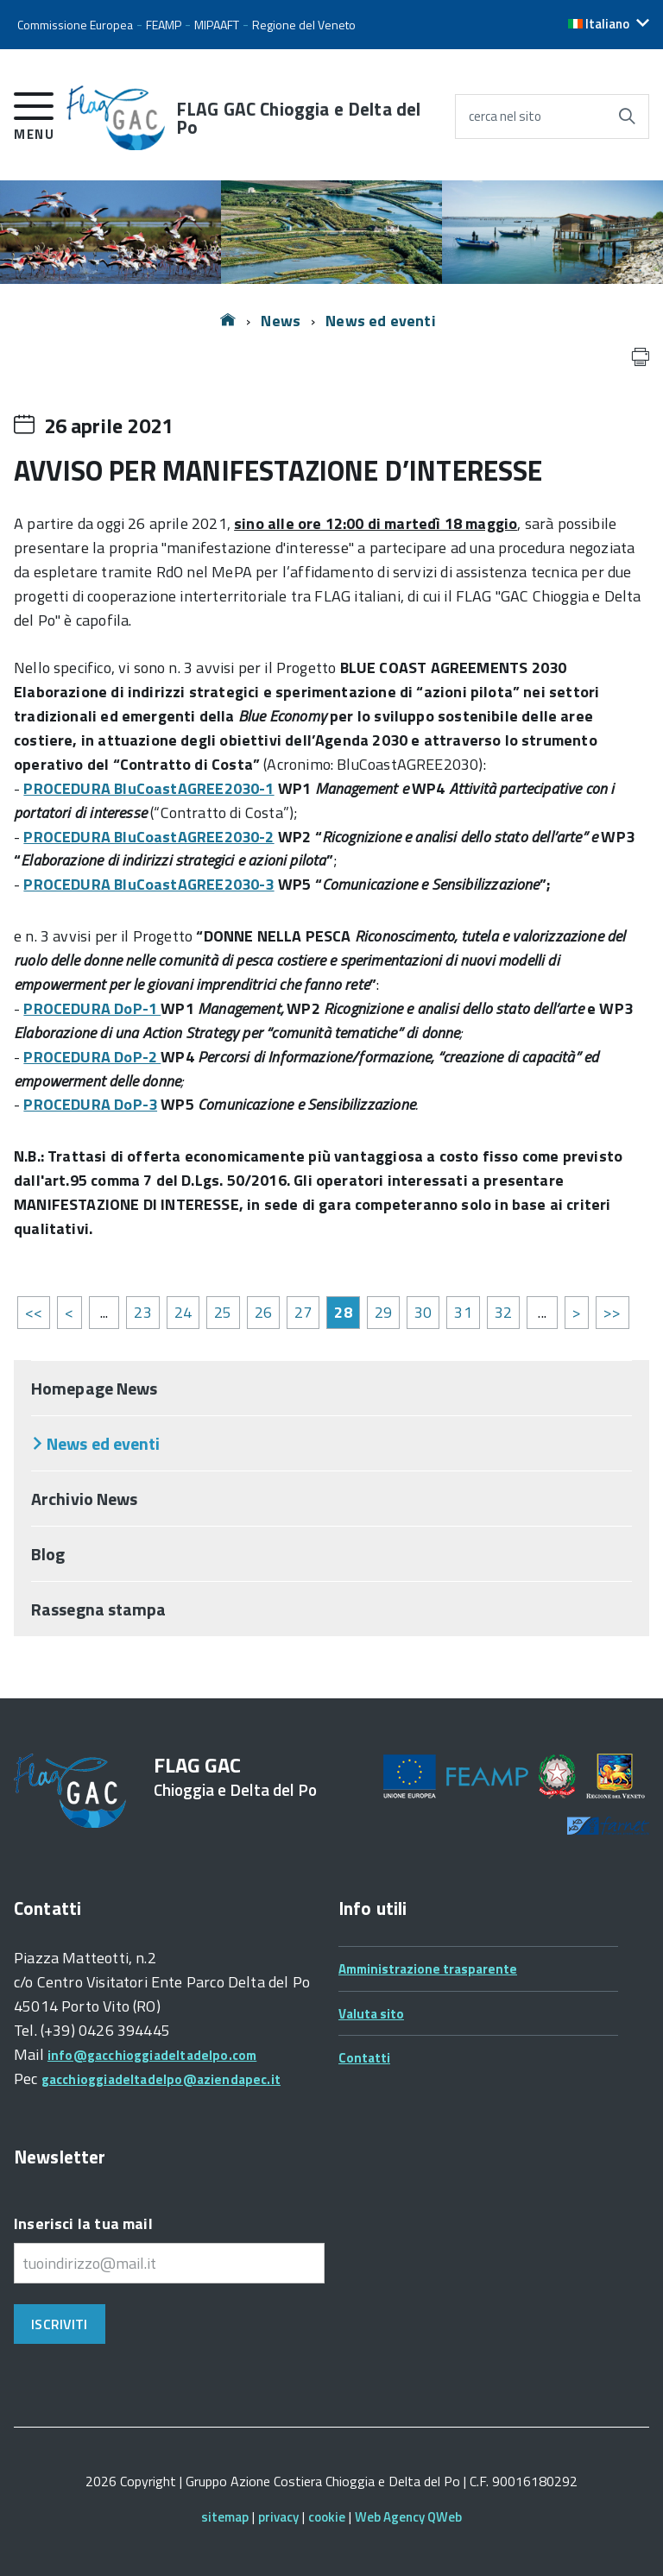 The height and width of the screenshot is (2576, 663). I want to click on 25, so click(222, 1312).